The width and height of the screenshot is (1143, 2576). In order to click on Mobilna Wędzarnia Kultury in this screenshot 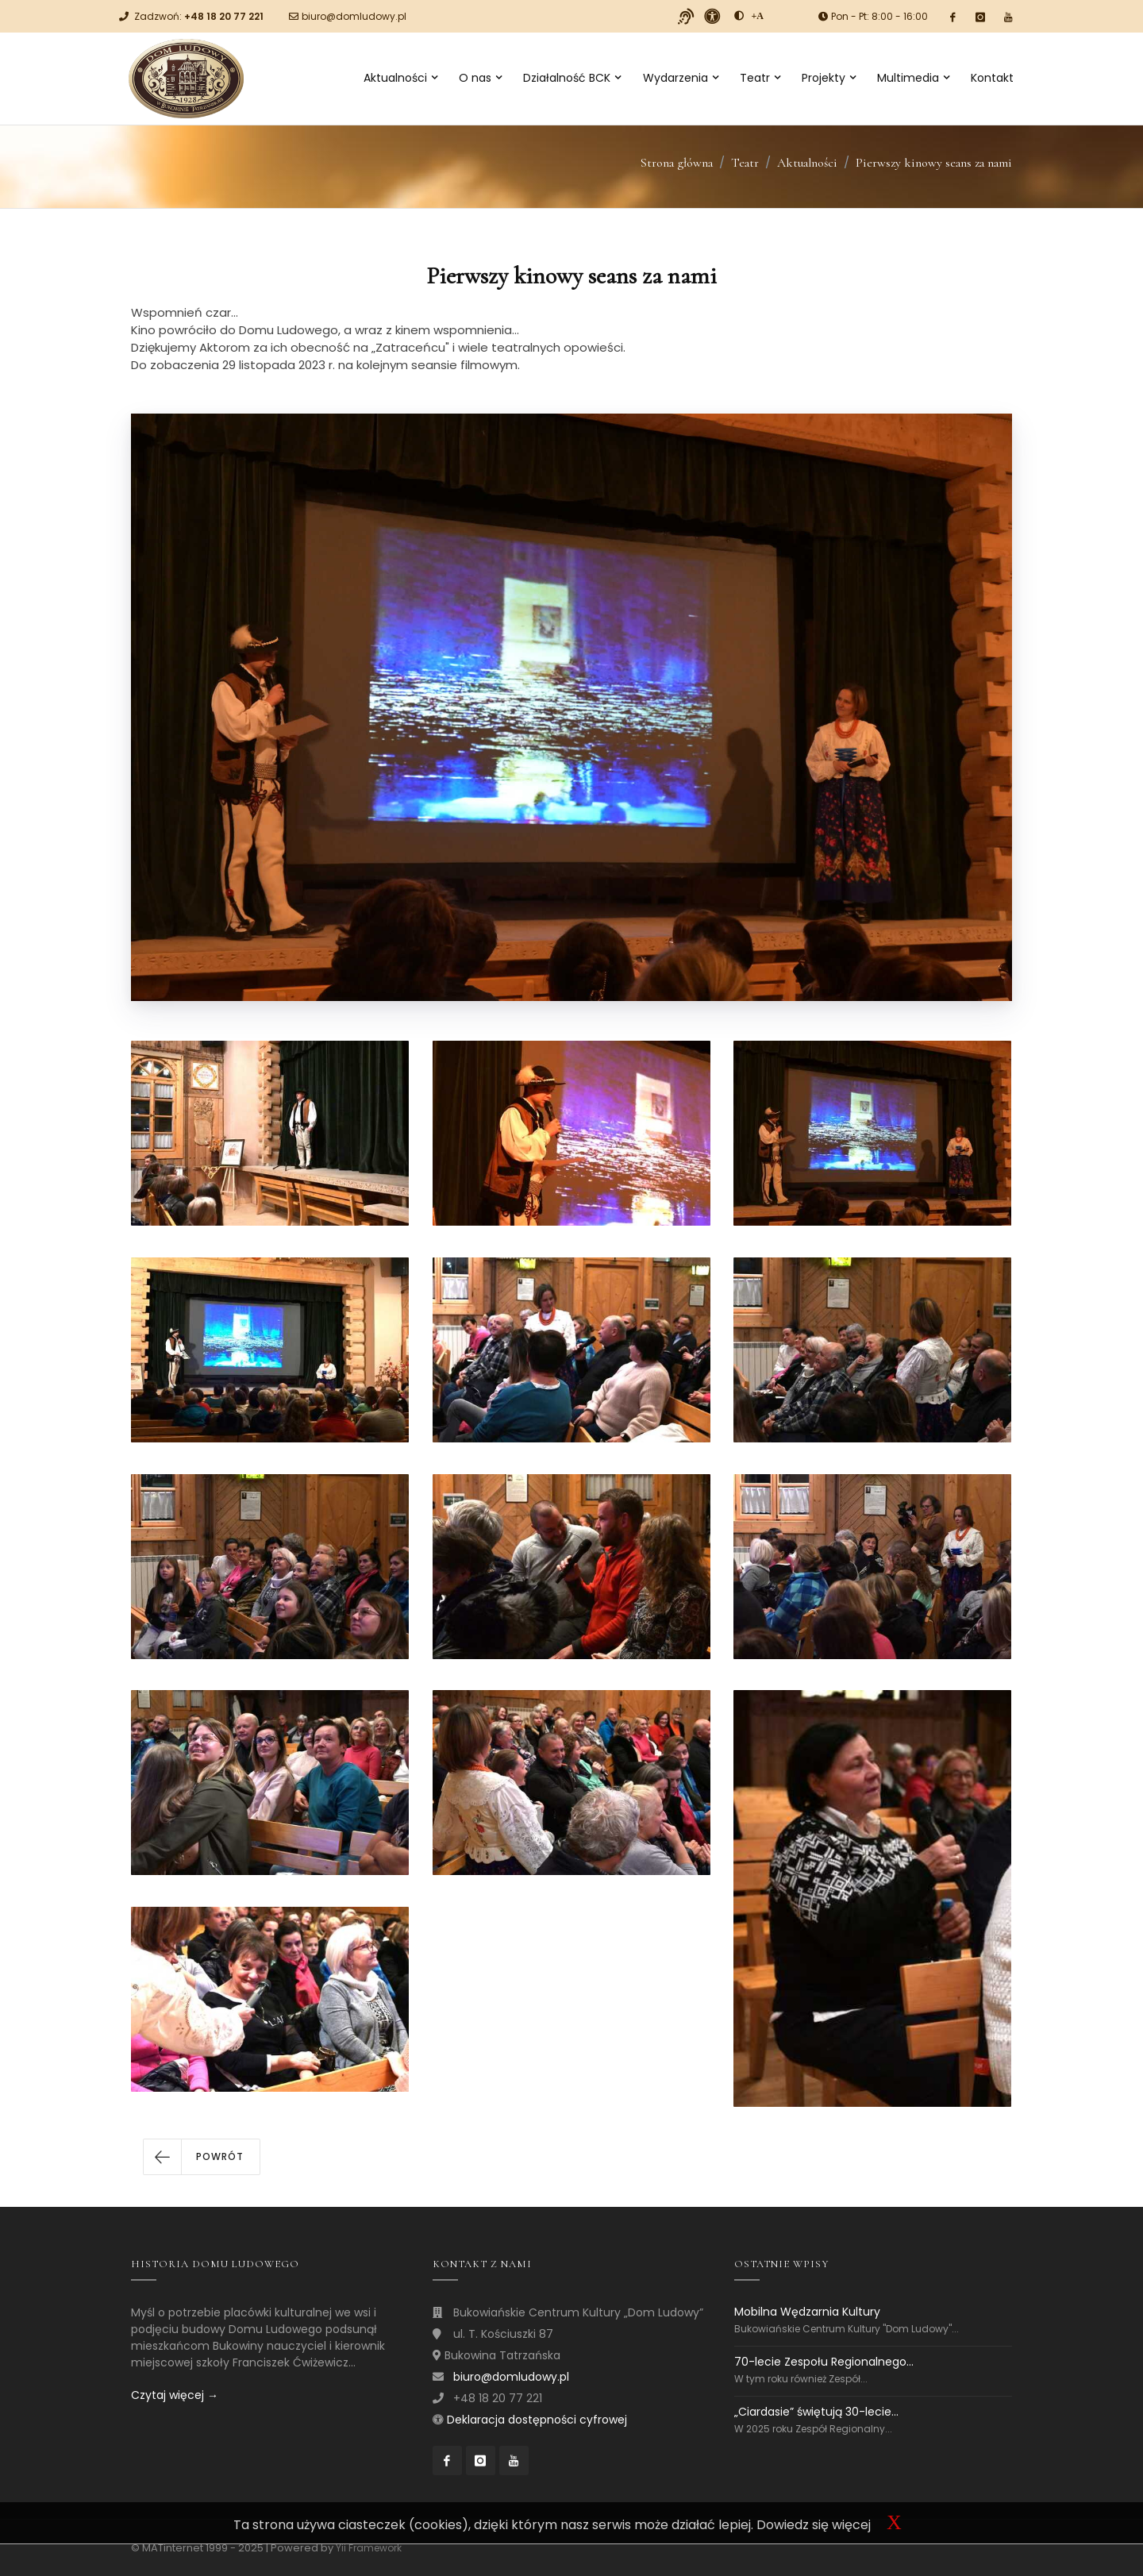, I will do `click(807, 2312)`.